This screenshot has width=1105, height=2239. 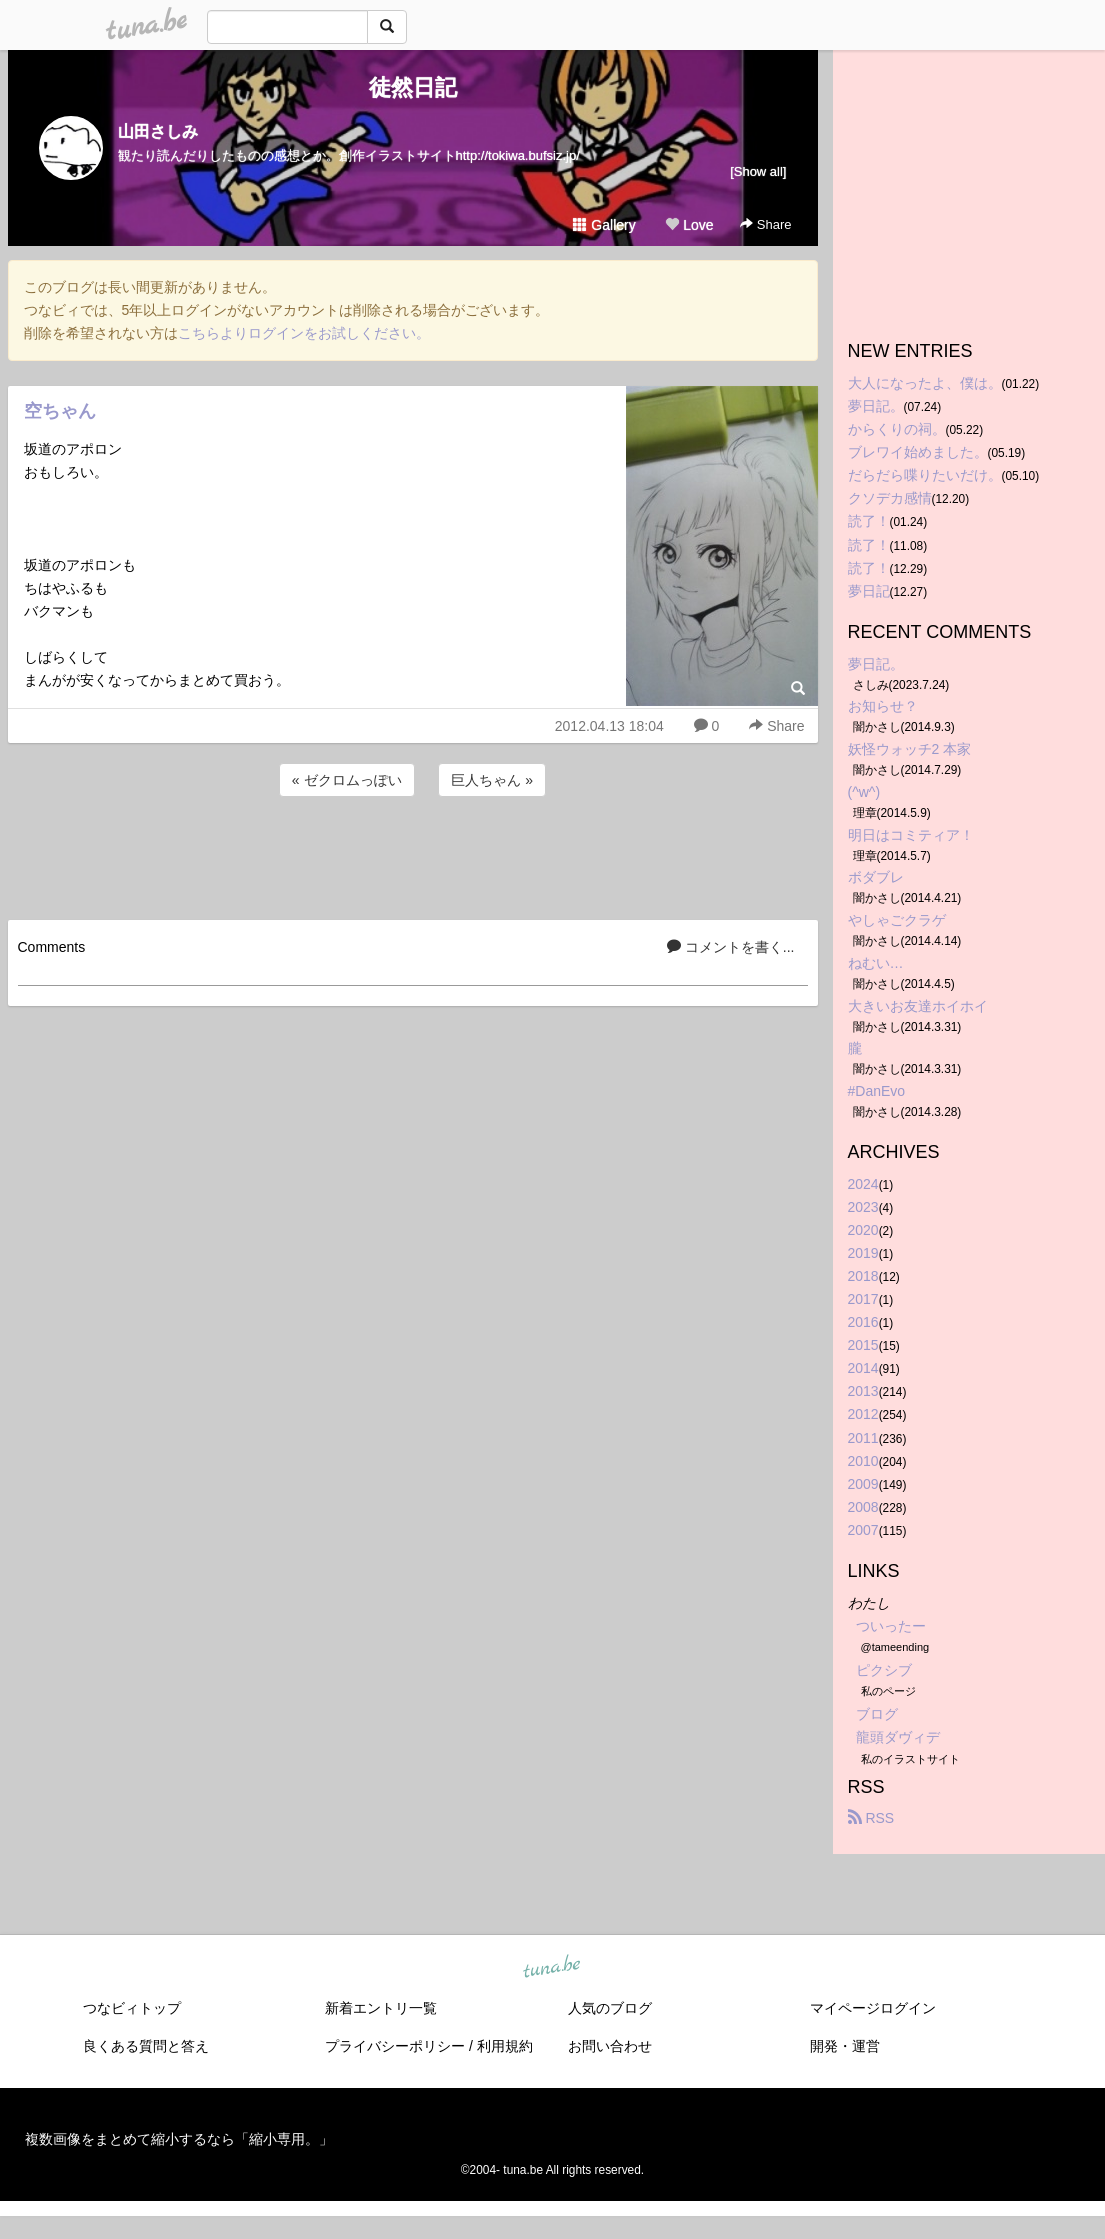 What do you see at coordinates (898, 1737) in the screenshot?
I see `龍頭ダヴィデ` at bounding box center [898, 1737].